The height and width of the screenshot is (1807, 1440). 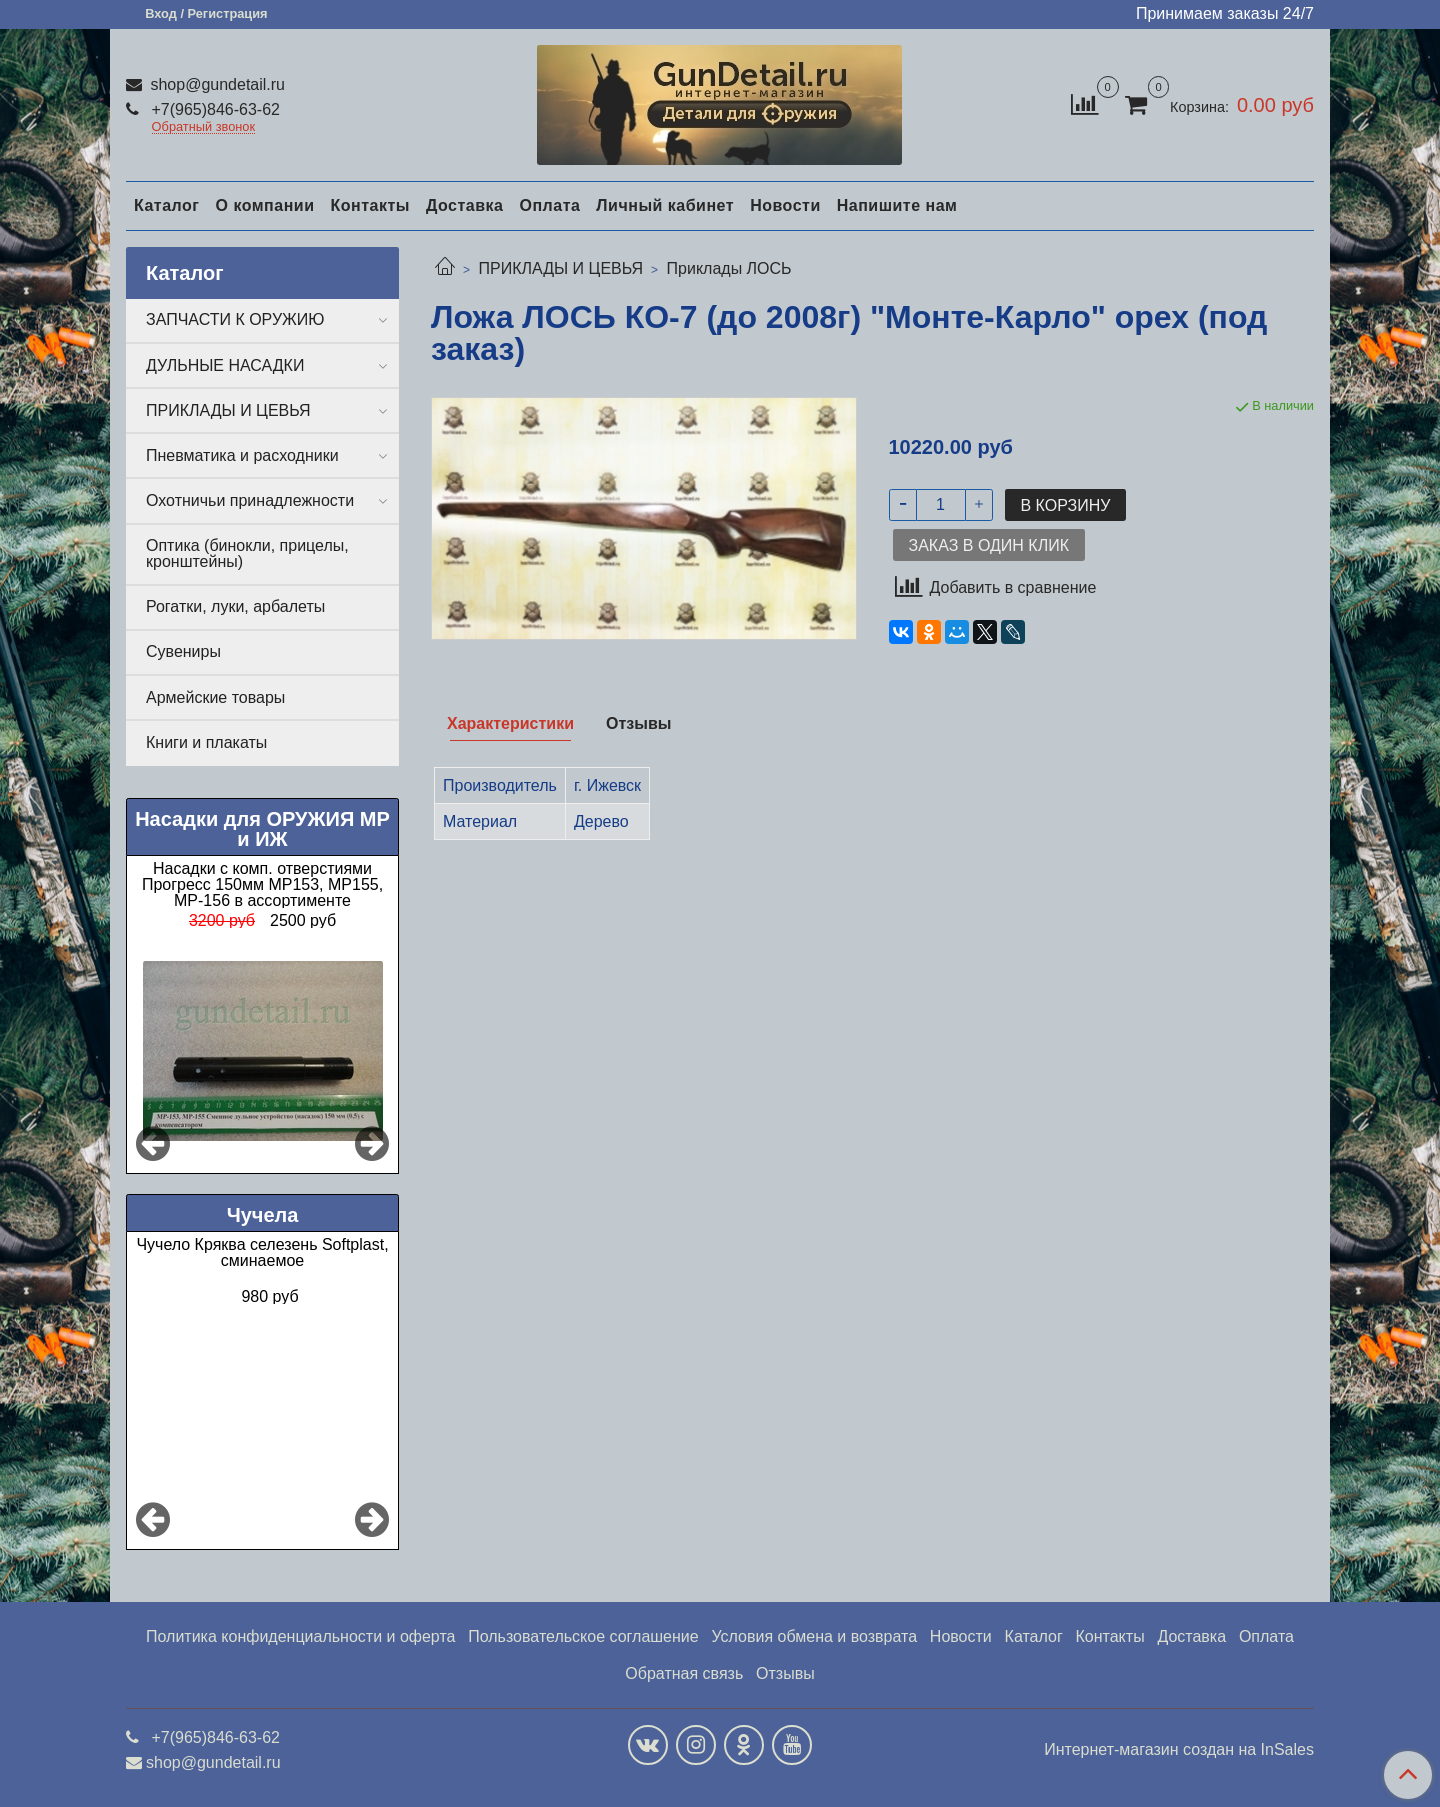 What do you see at coordinates (785, 205) in the screenshot?
I see `Новости` at bounding box center [785, 205].